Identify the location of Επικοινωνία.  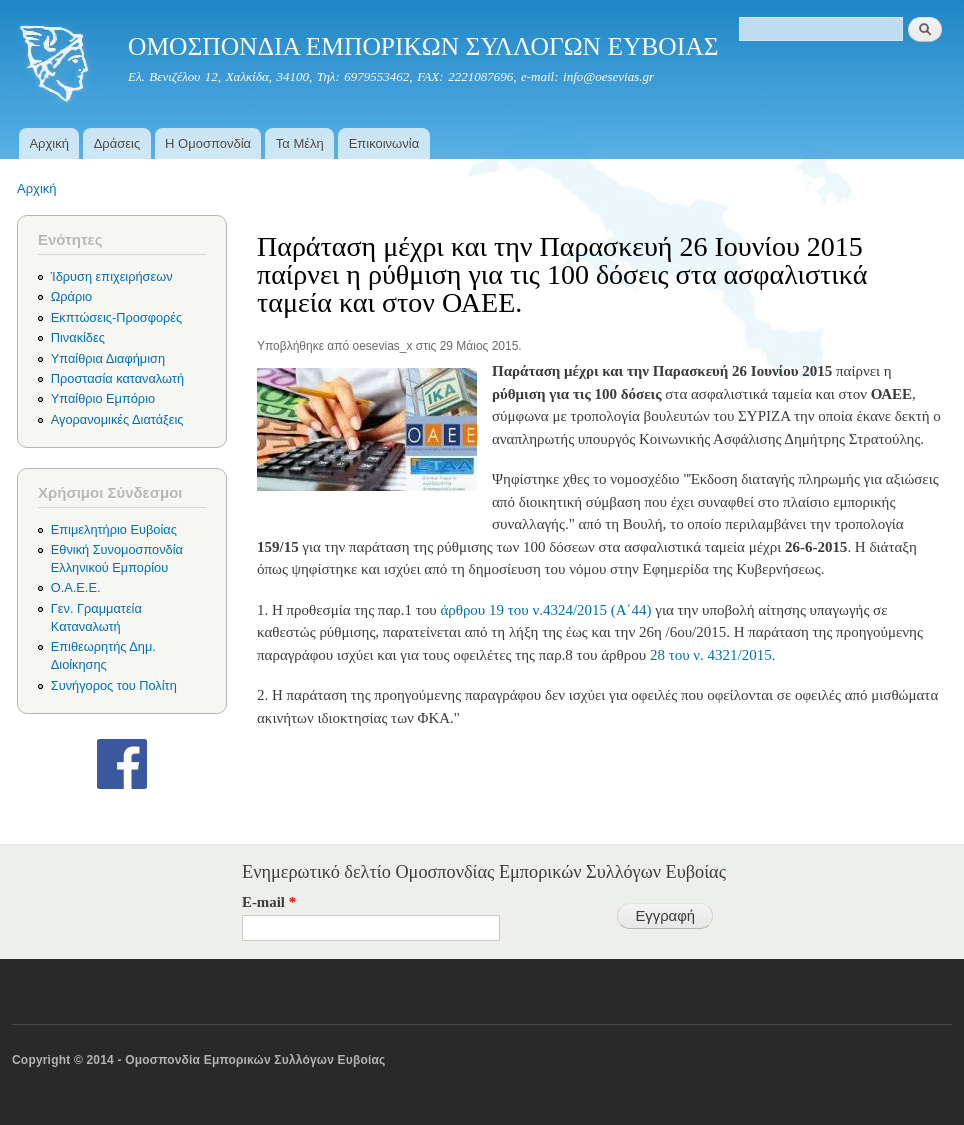
(384, 143).